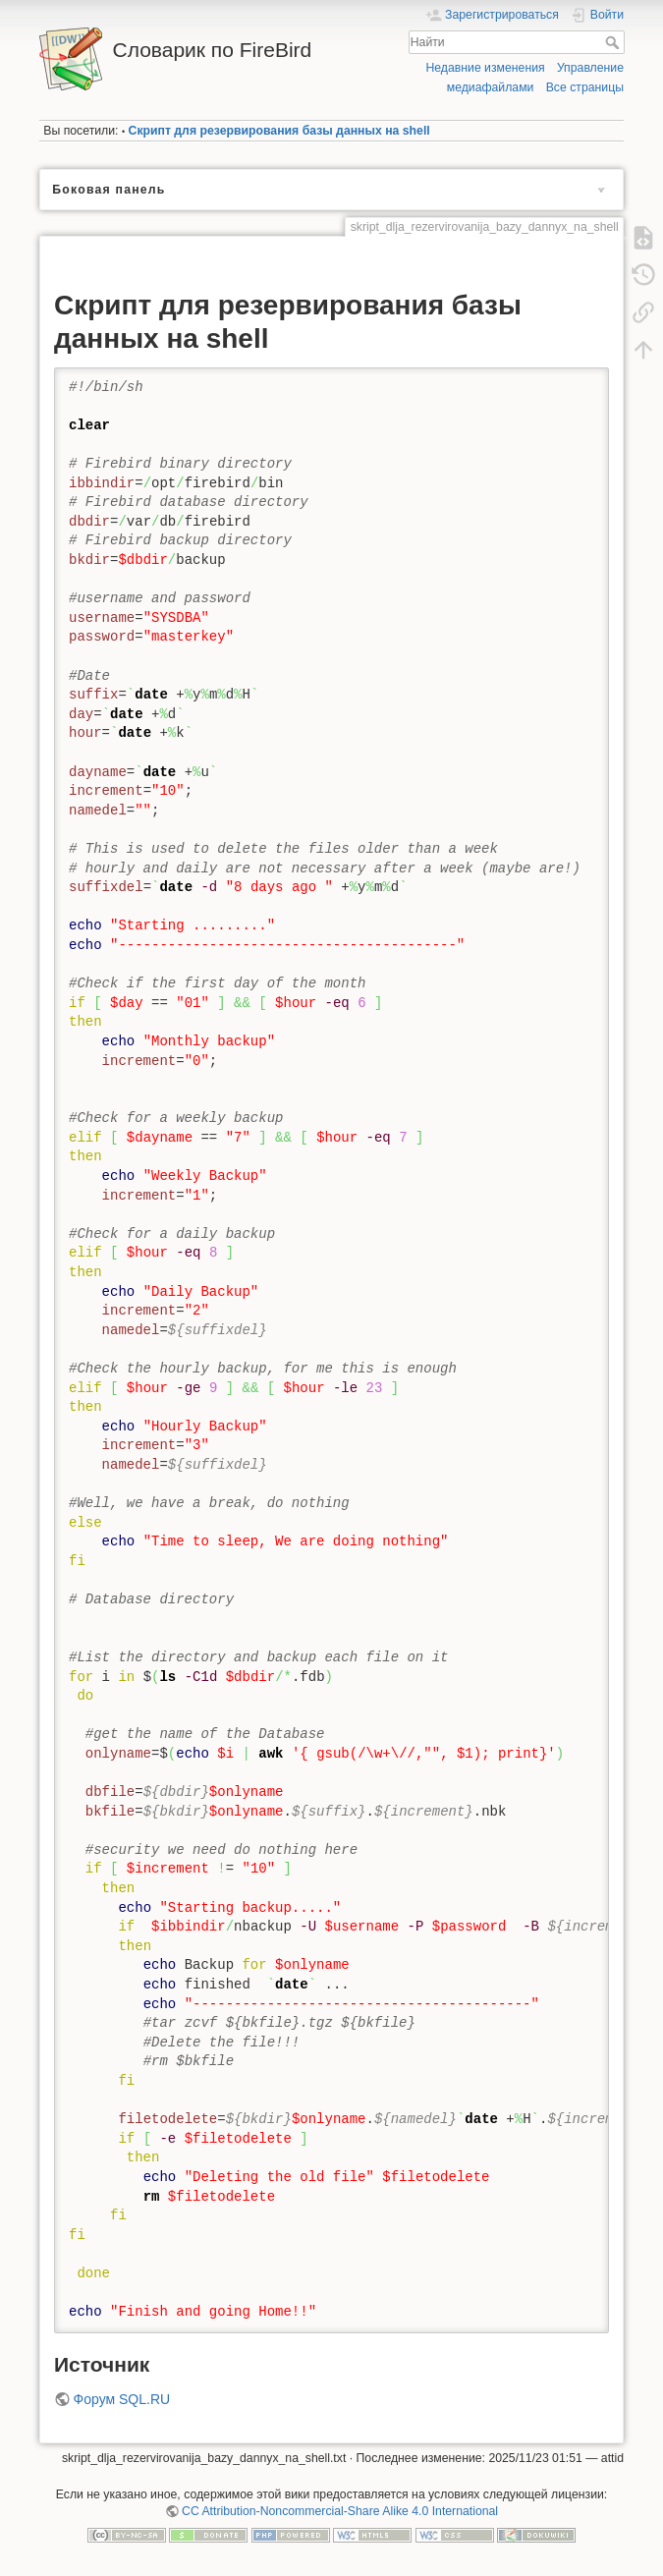  What do you see at coordinates (585, 87) in the screenshot?
I see `Все страницы` at bounding box center [585, 87].